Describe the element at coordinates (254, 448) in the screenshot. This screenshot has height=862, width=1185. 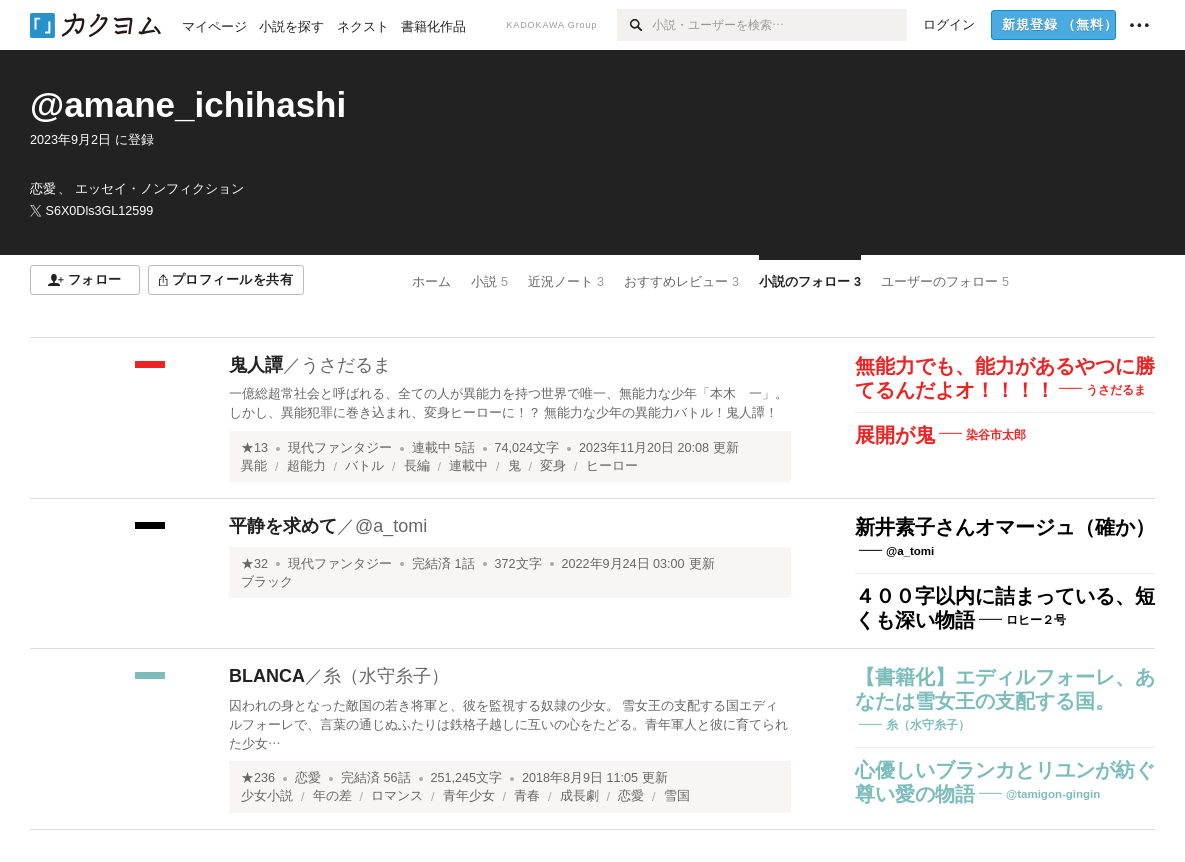
I see `★13` at that location.